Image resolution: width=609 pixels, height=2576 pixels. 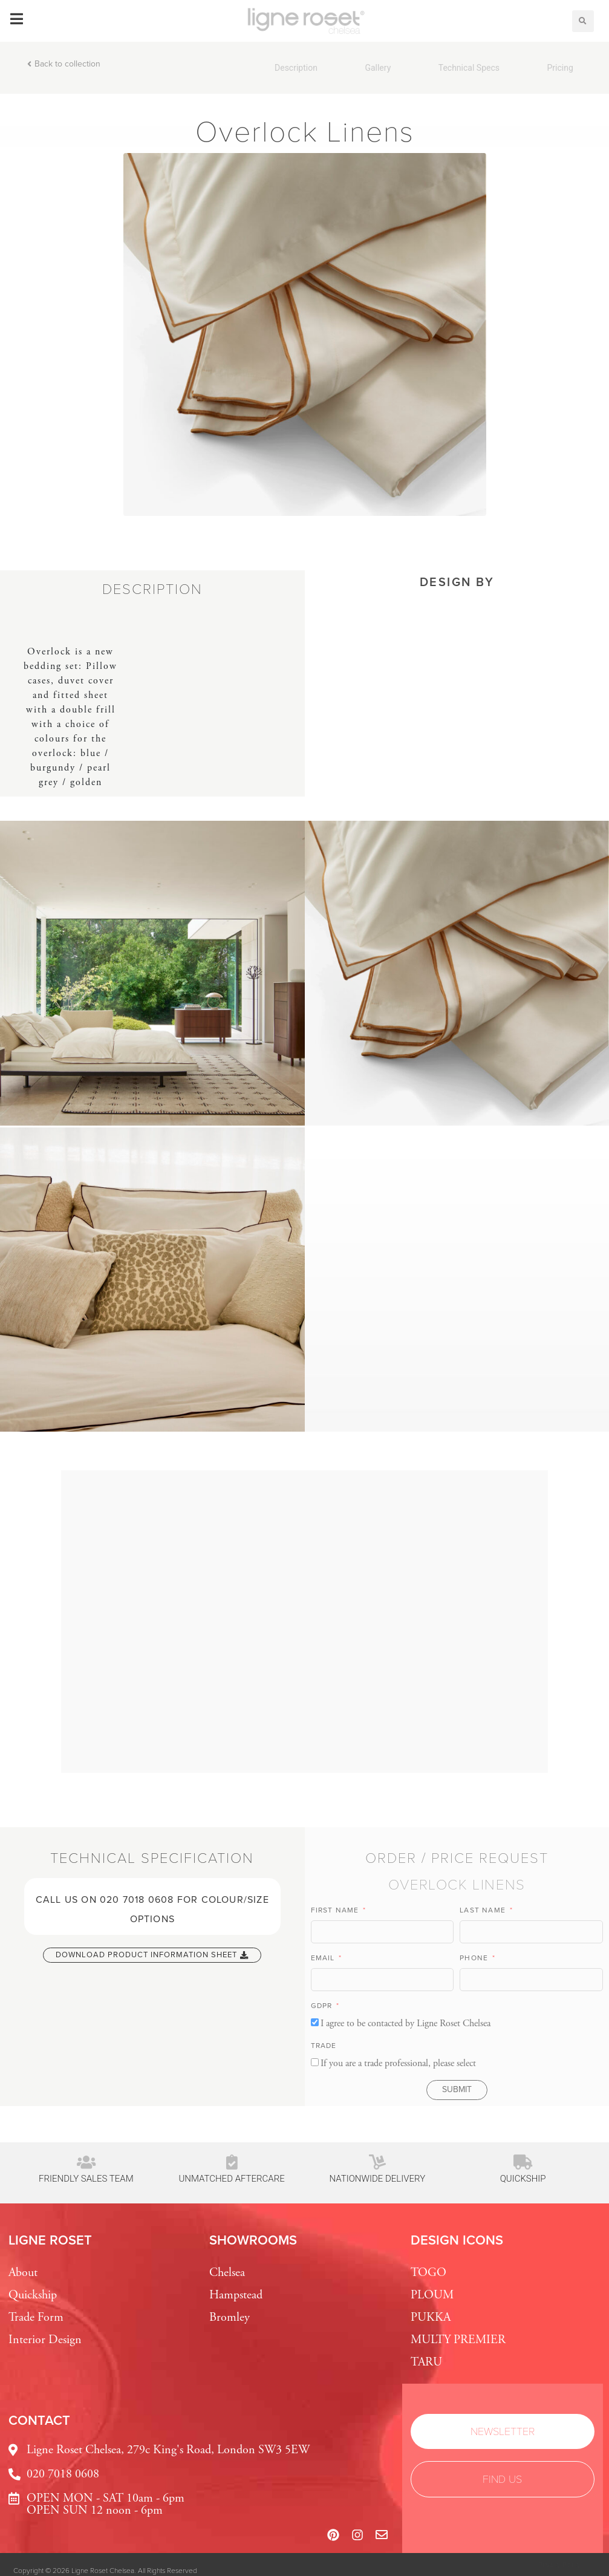 What do you see at coordinates (323, 2005) in the screenshot?
I see `GDPR` at bounding box center [323, 2005].